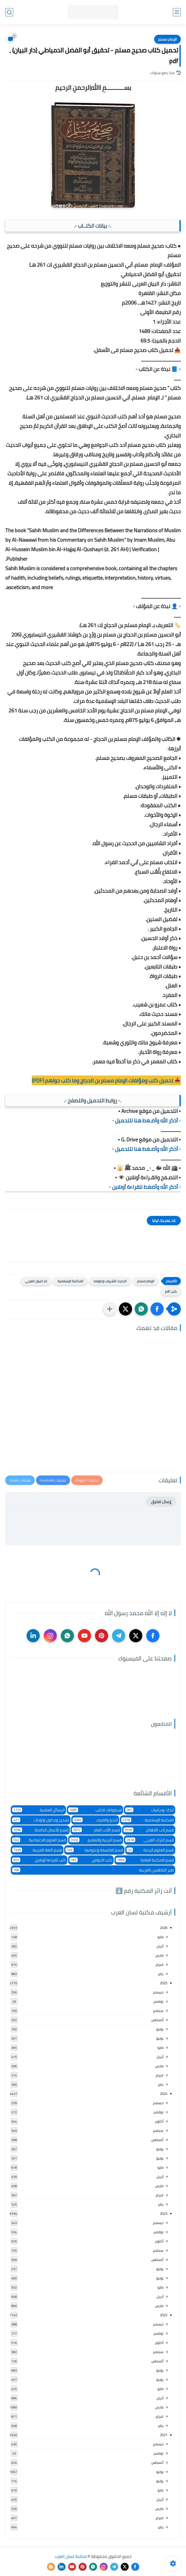 Image resolution: width=186 pixels, height=2576 pixels. I want to click on كتب للقراءة أونلاين, so click(39, 1860).